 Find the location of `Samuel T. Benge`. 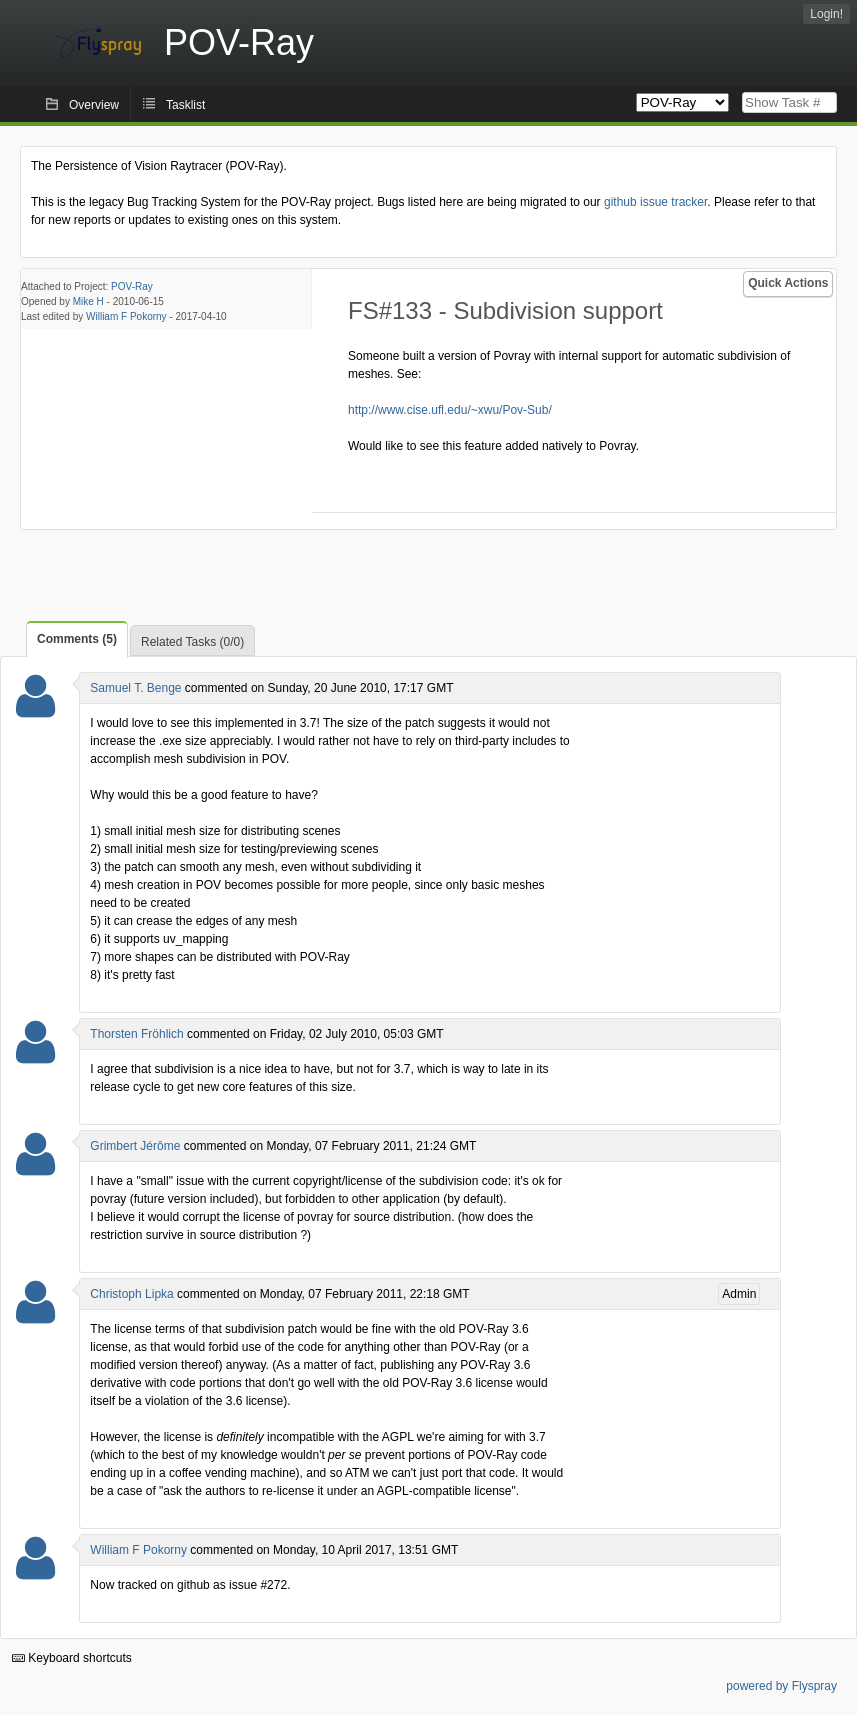

Samuel T. Benge is located at coordinates (135, 688).